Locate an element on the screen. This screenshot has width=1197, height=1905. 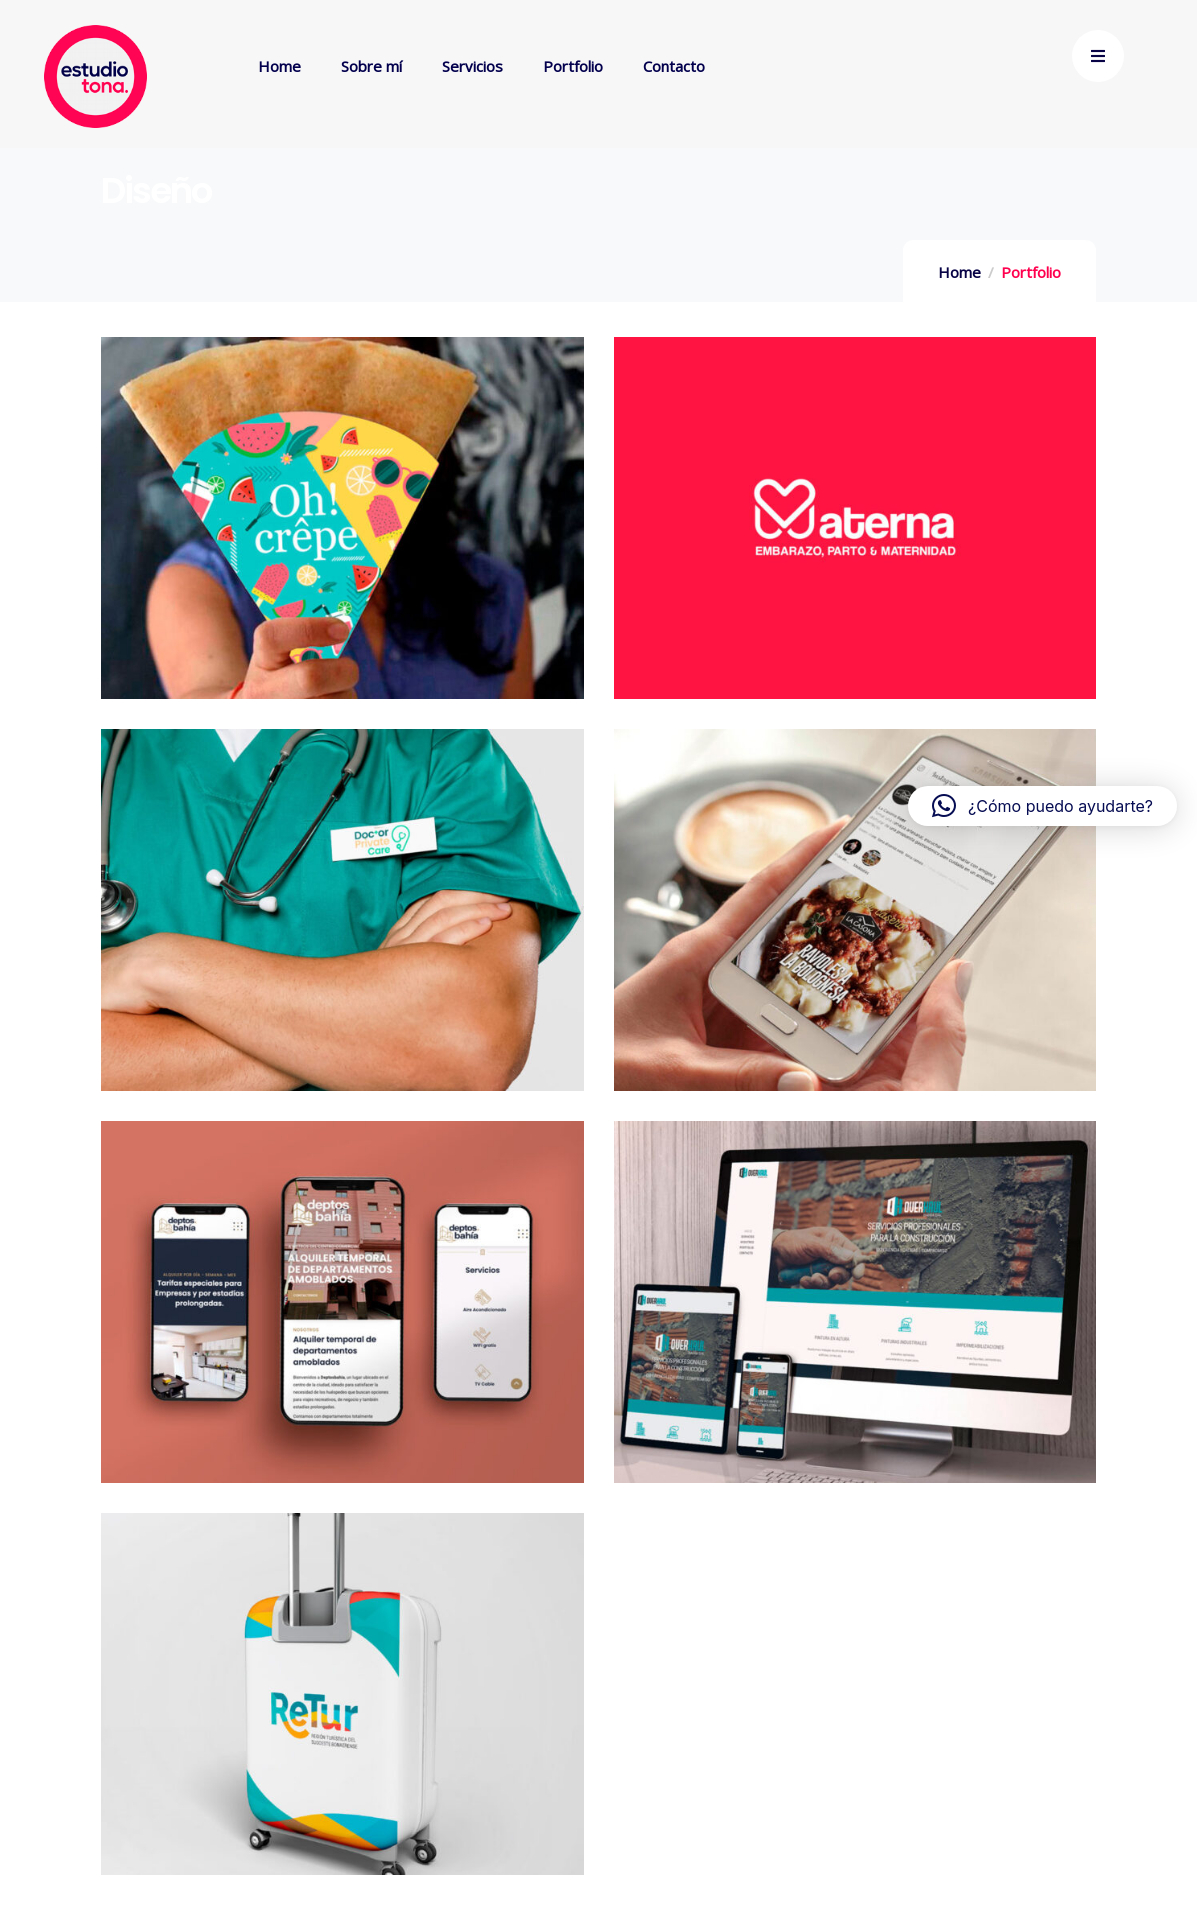
[button] is located at coordinates (1042, 806).